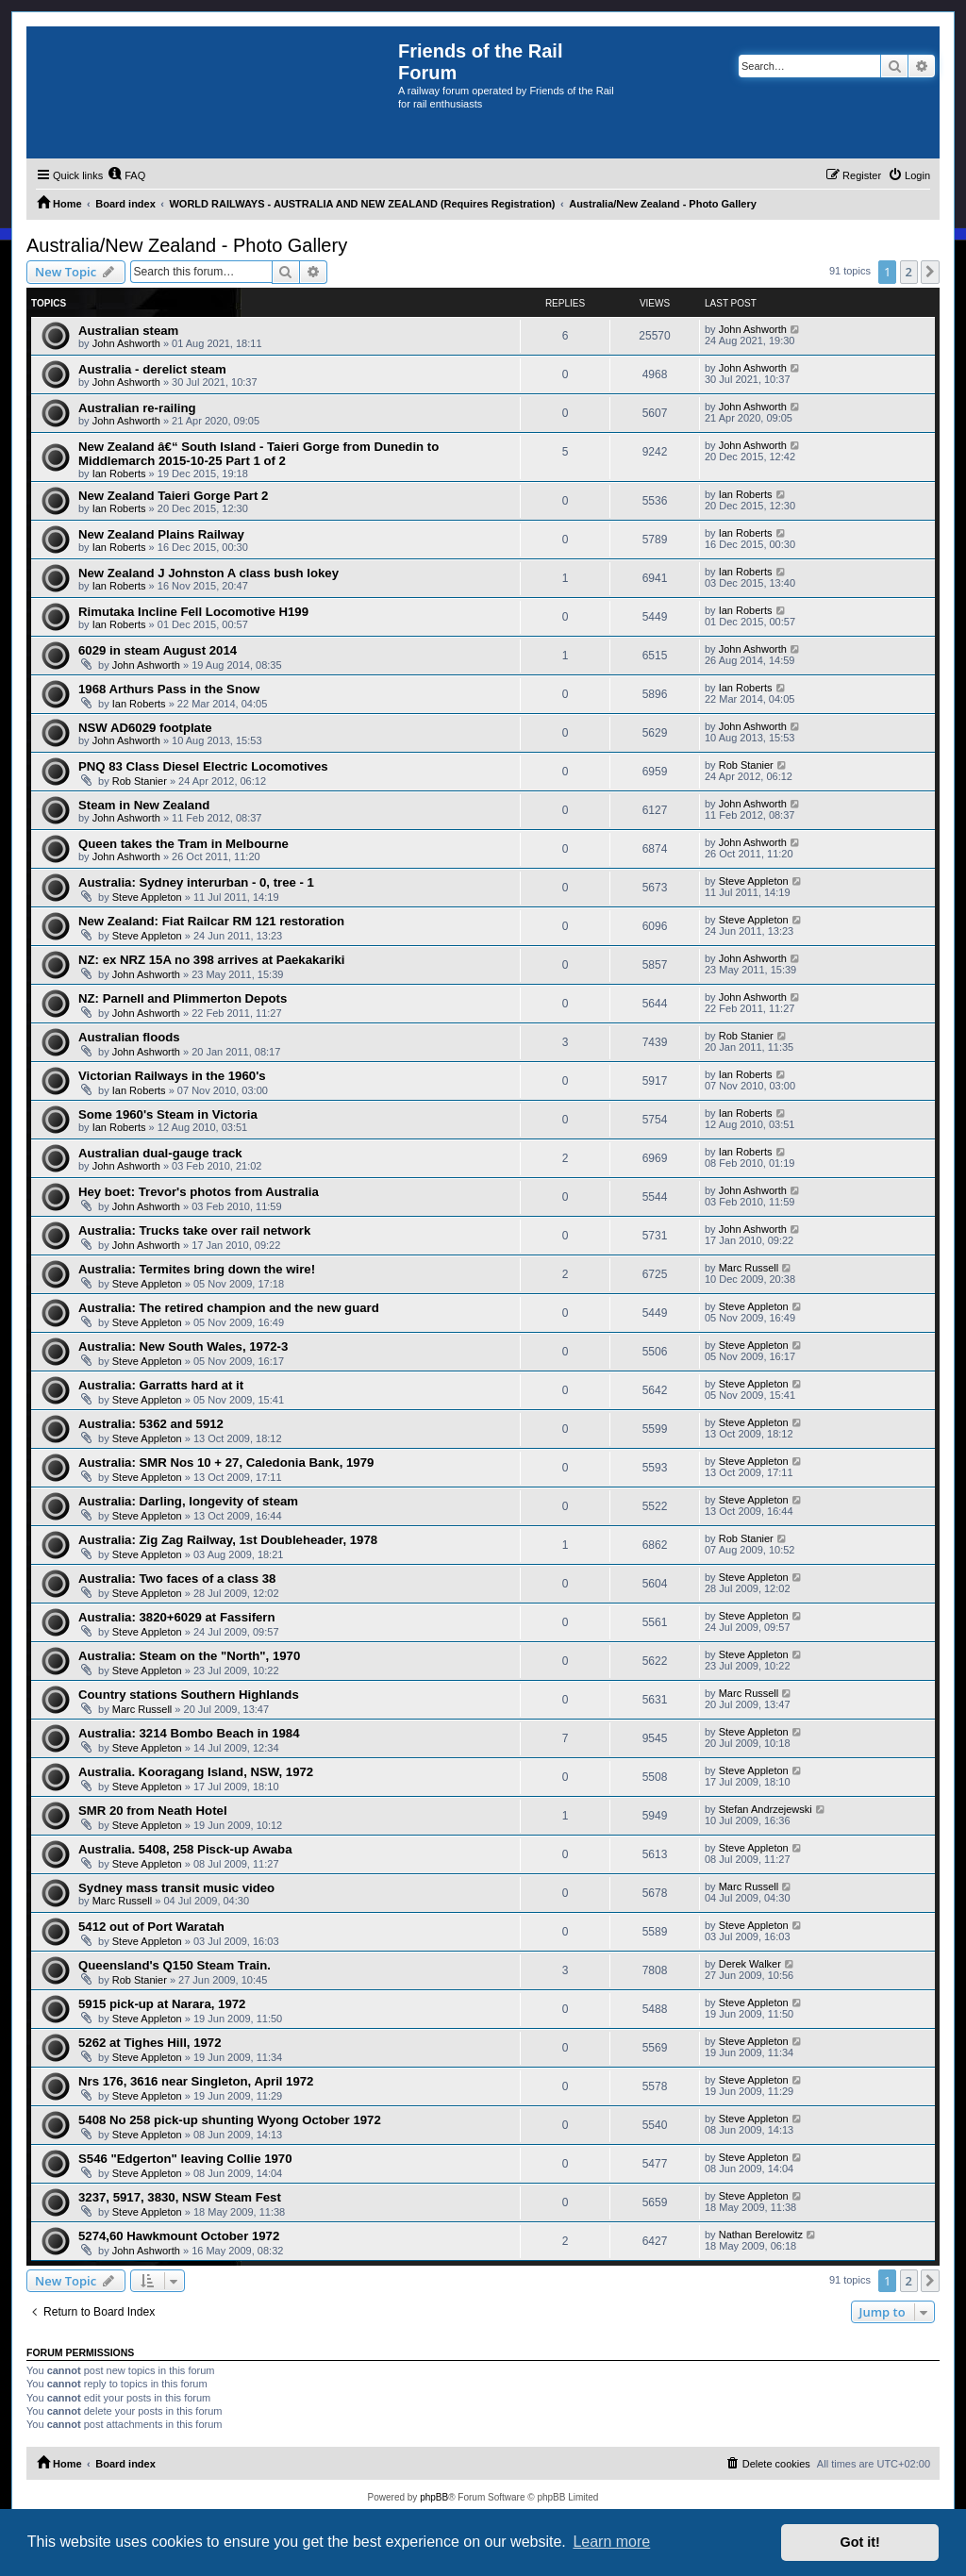  Describe the element at coordinates (183, 844) in the screenshot. I see `Queen takes the Tram in Melbourne` at that location.